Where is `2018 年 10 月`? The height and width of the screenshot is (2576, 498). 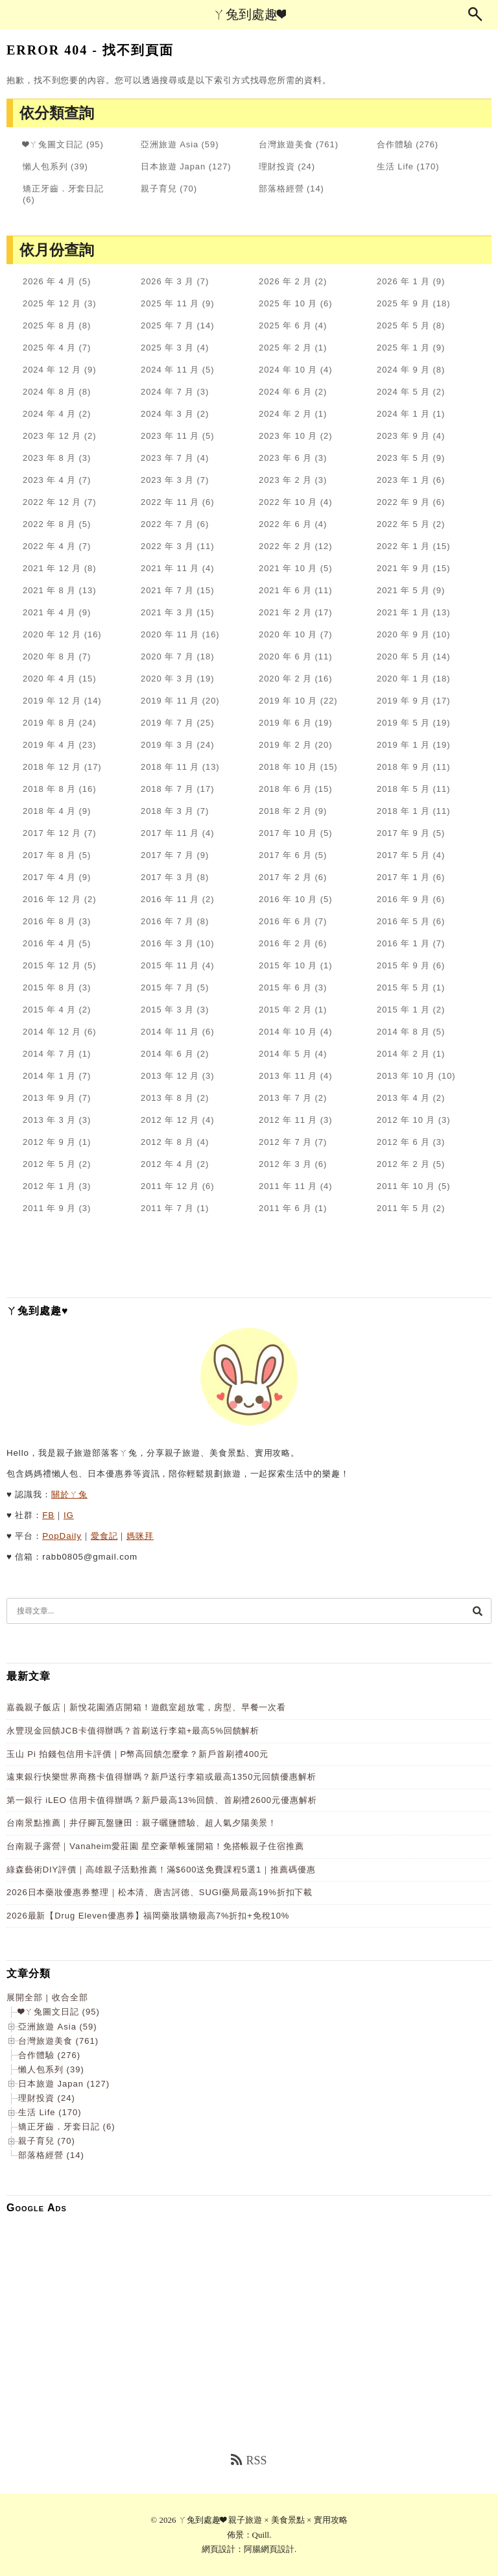
2018 年 10 月 is located at coordinates (288, 767).